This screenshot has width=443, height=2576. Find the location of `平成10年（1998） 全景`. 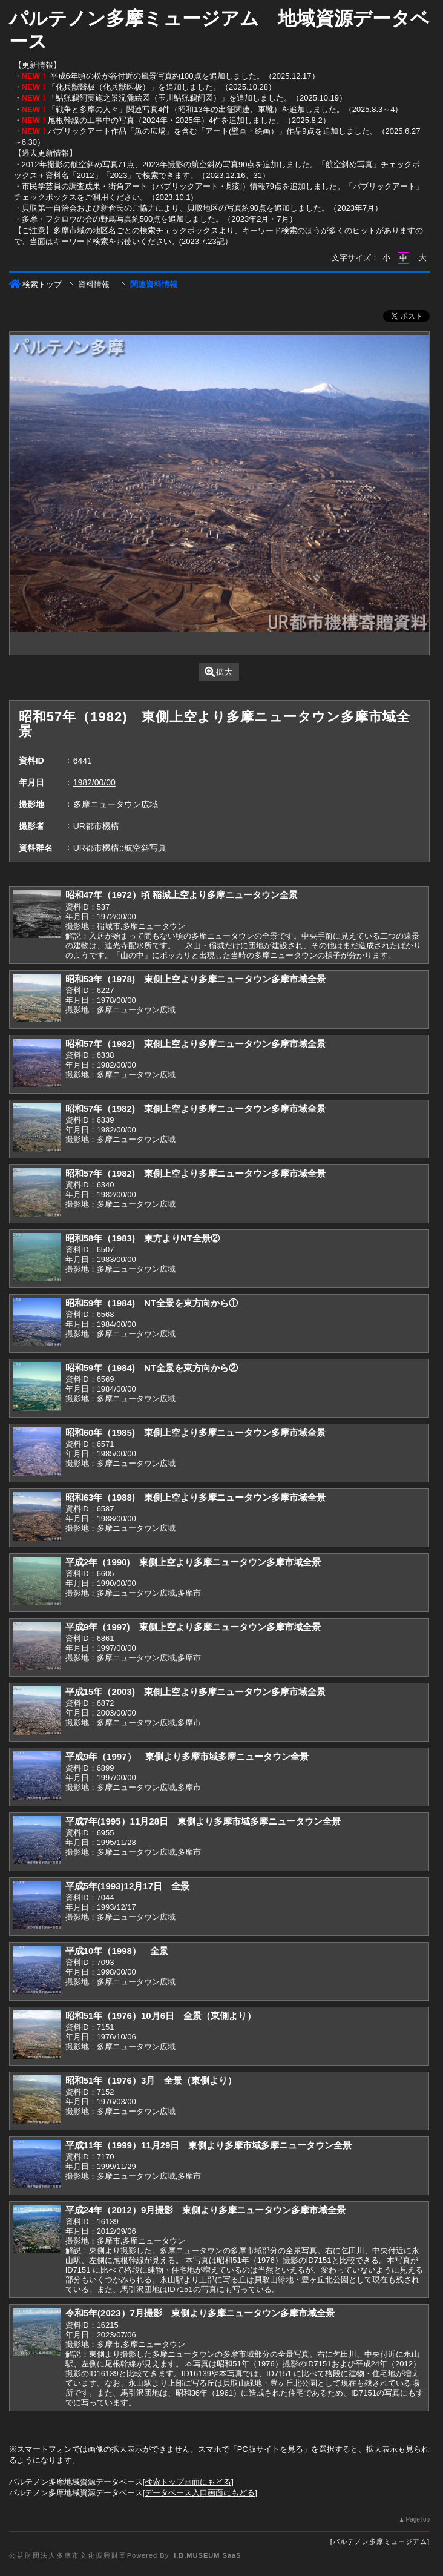

平成10年（1998） 全景 is located at coordinates (116, 1951).